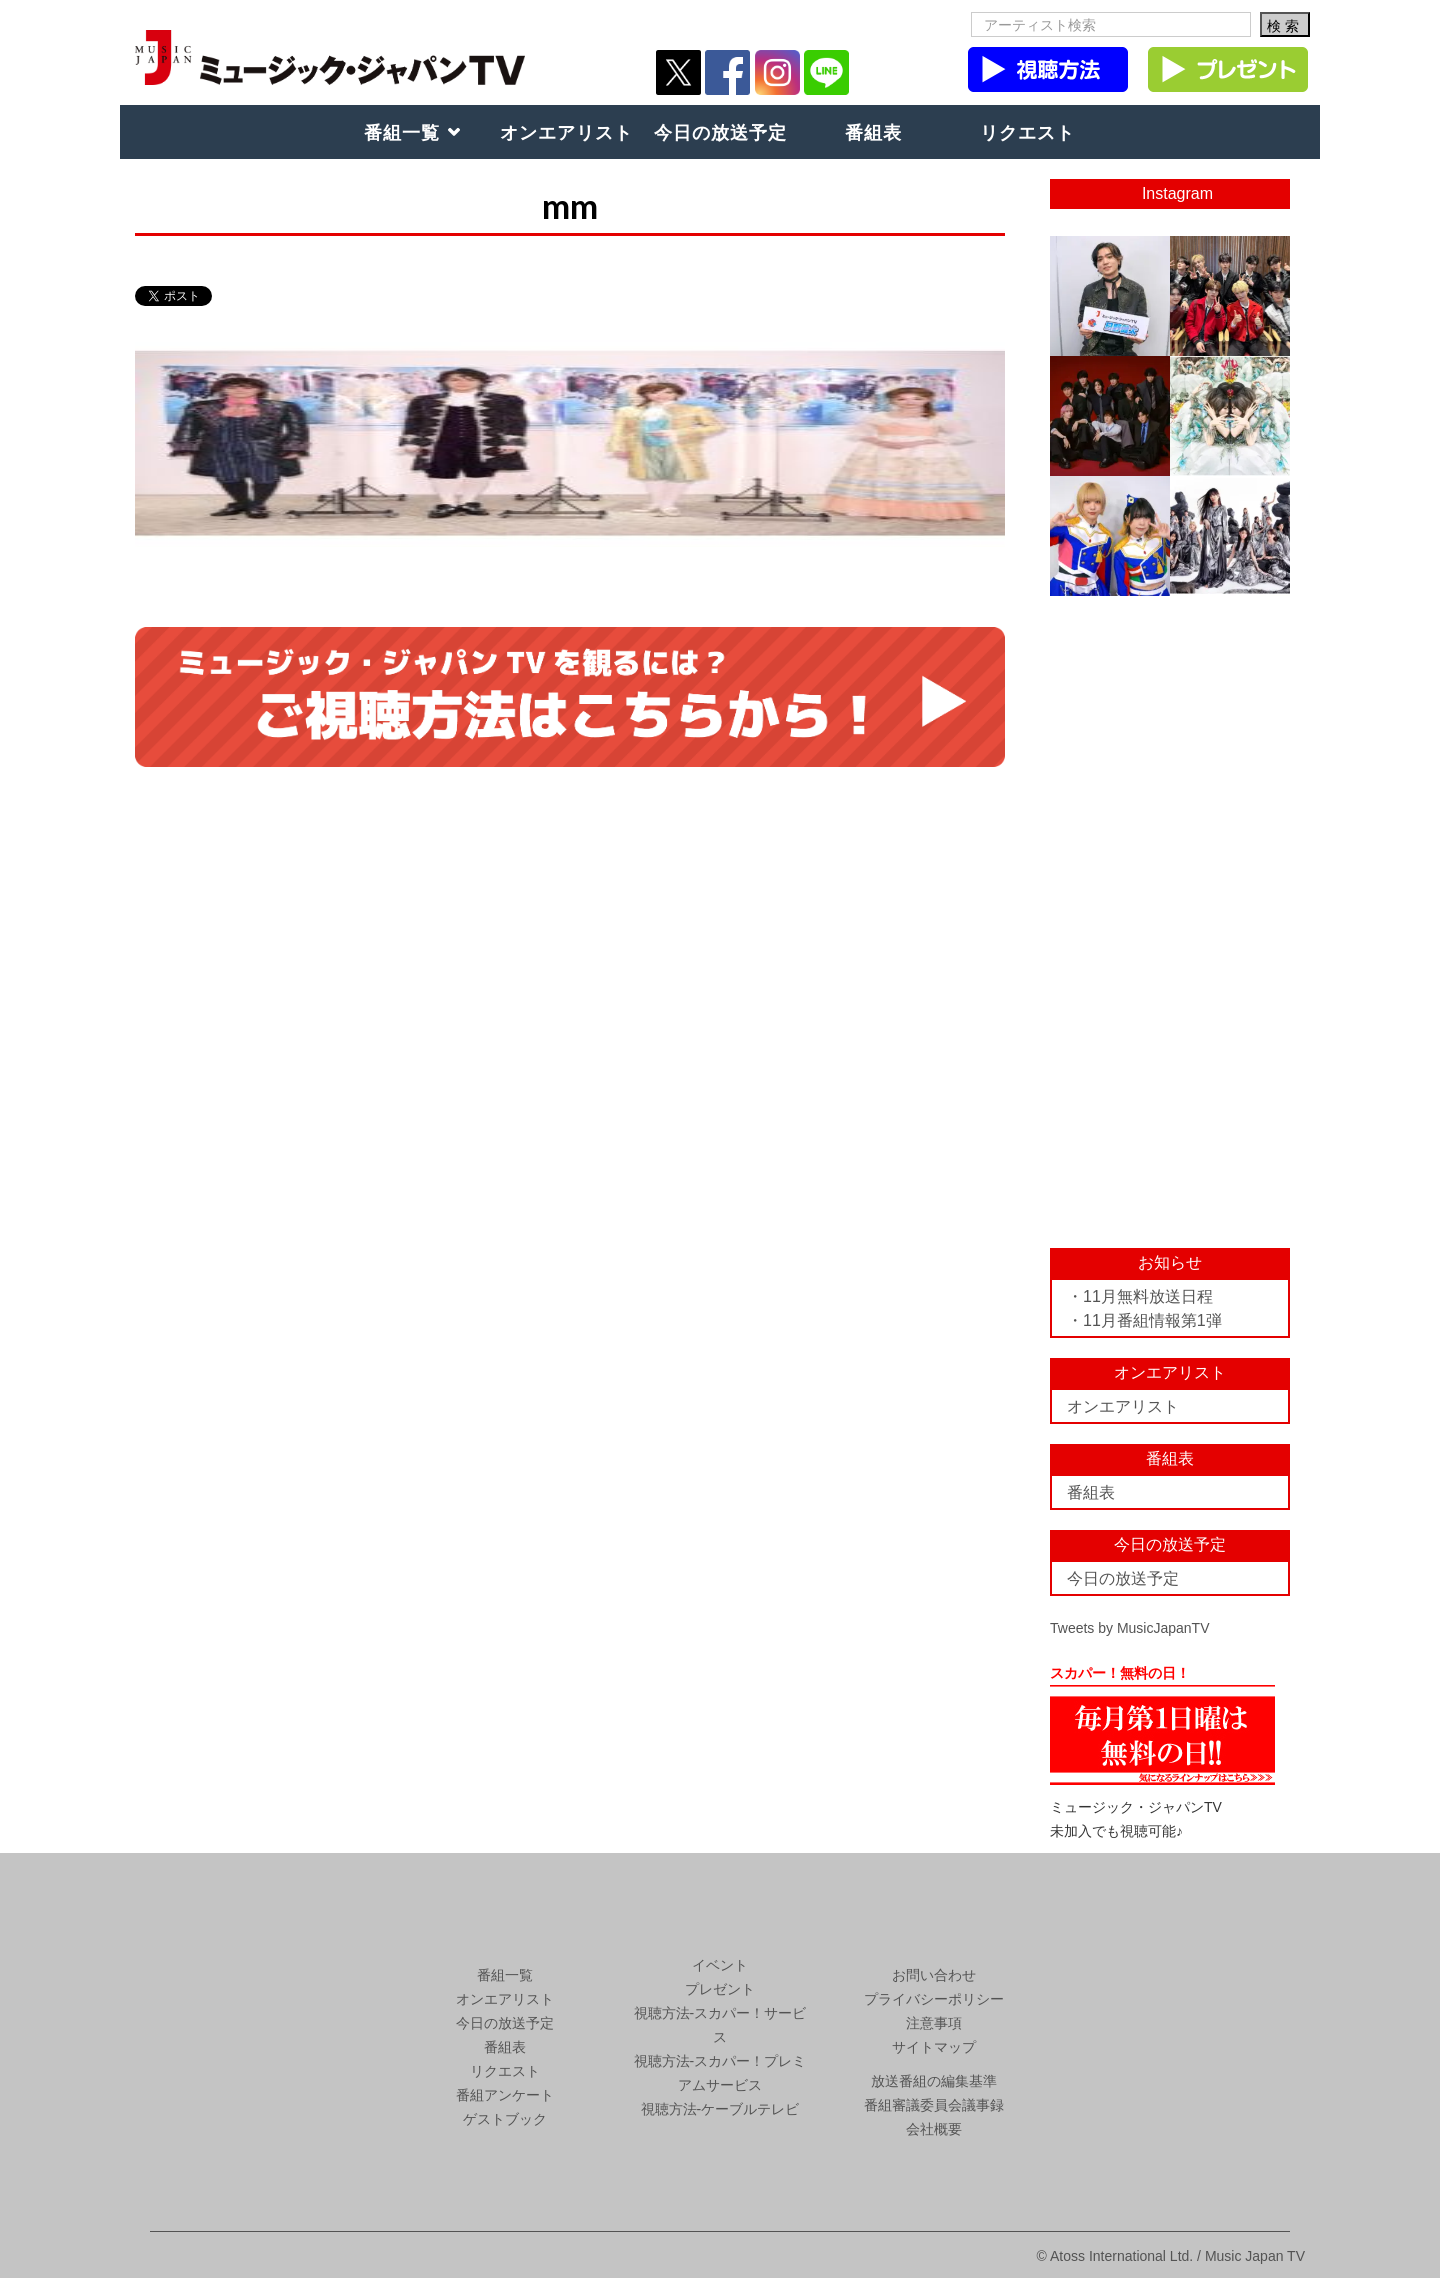  What do you see at coordinates (934, 1999) in the screenshot?
I see `プライバシーポリシー` at bounding box center [934, 1999].